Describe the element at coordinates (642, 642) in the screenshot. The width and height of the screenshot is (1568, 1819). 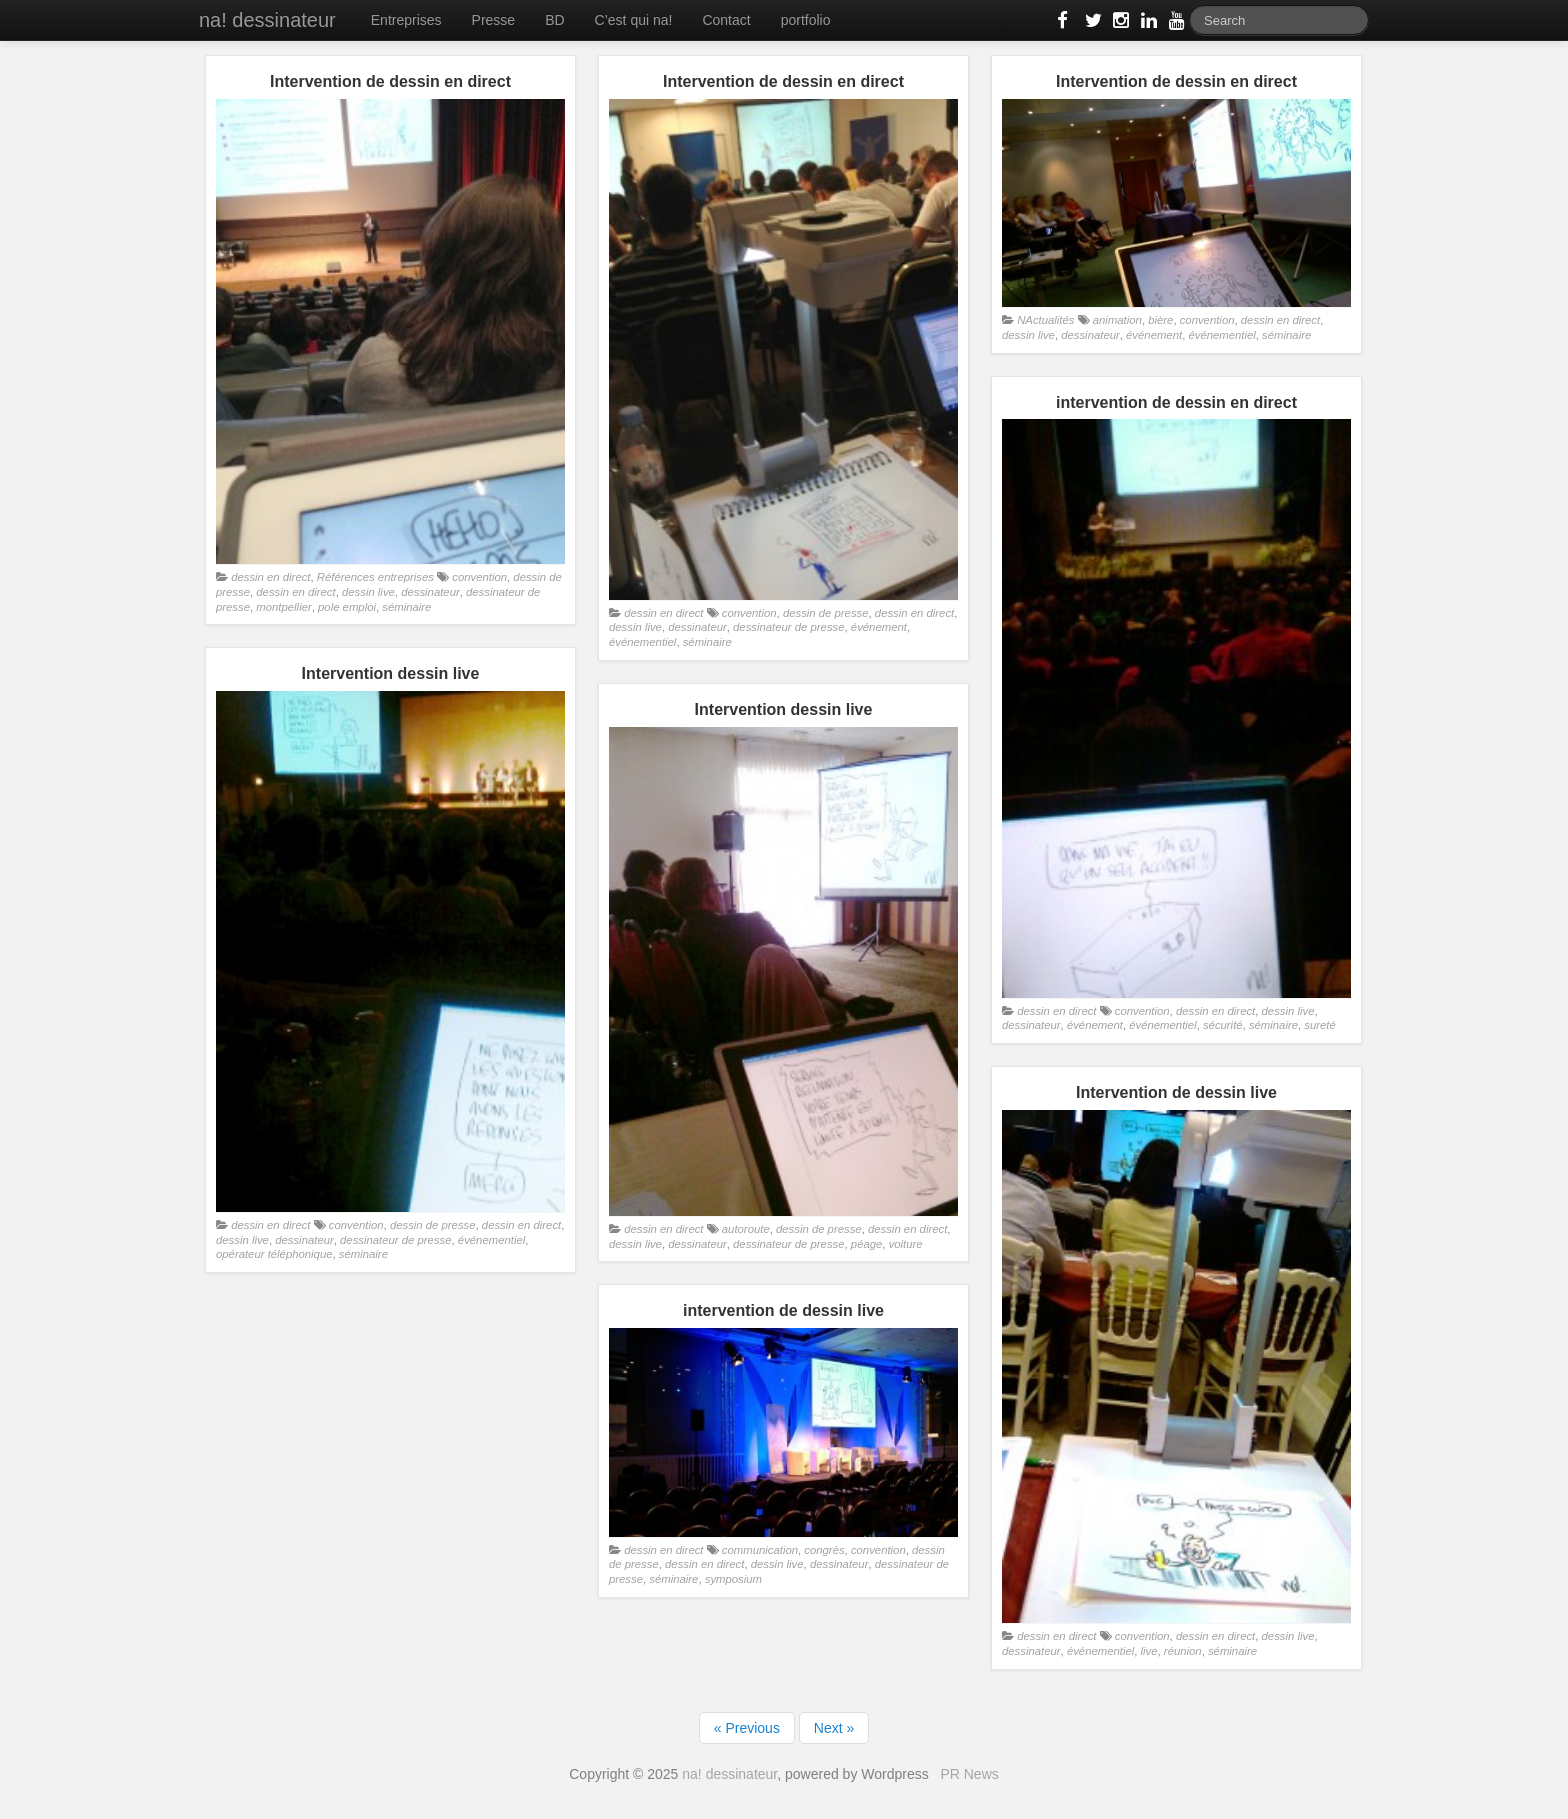
I see `événementiel` at that location.